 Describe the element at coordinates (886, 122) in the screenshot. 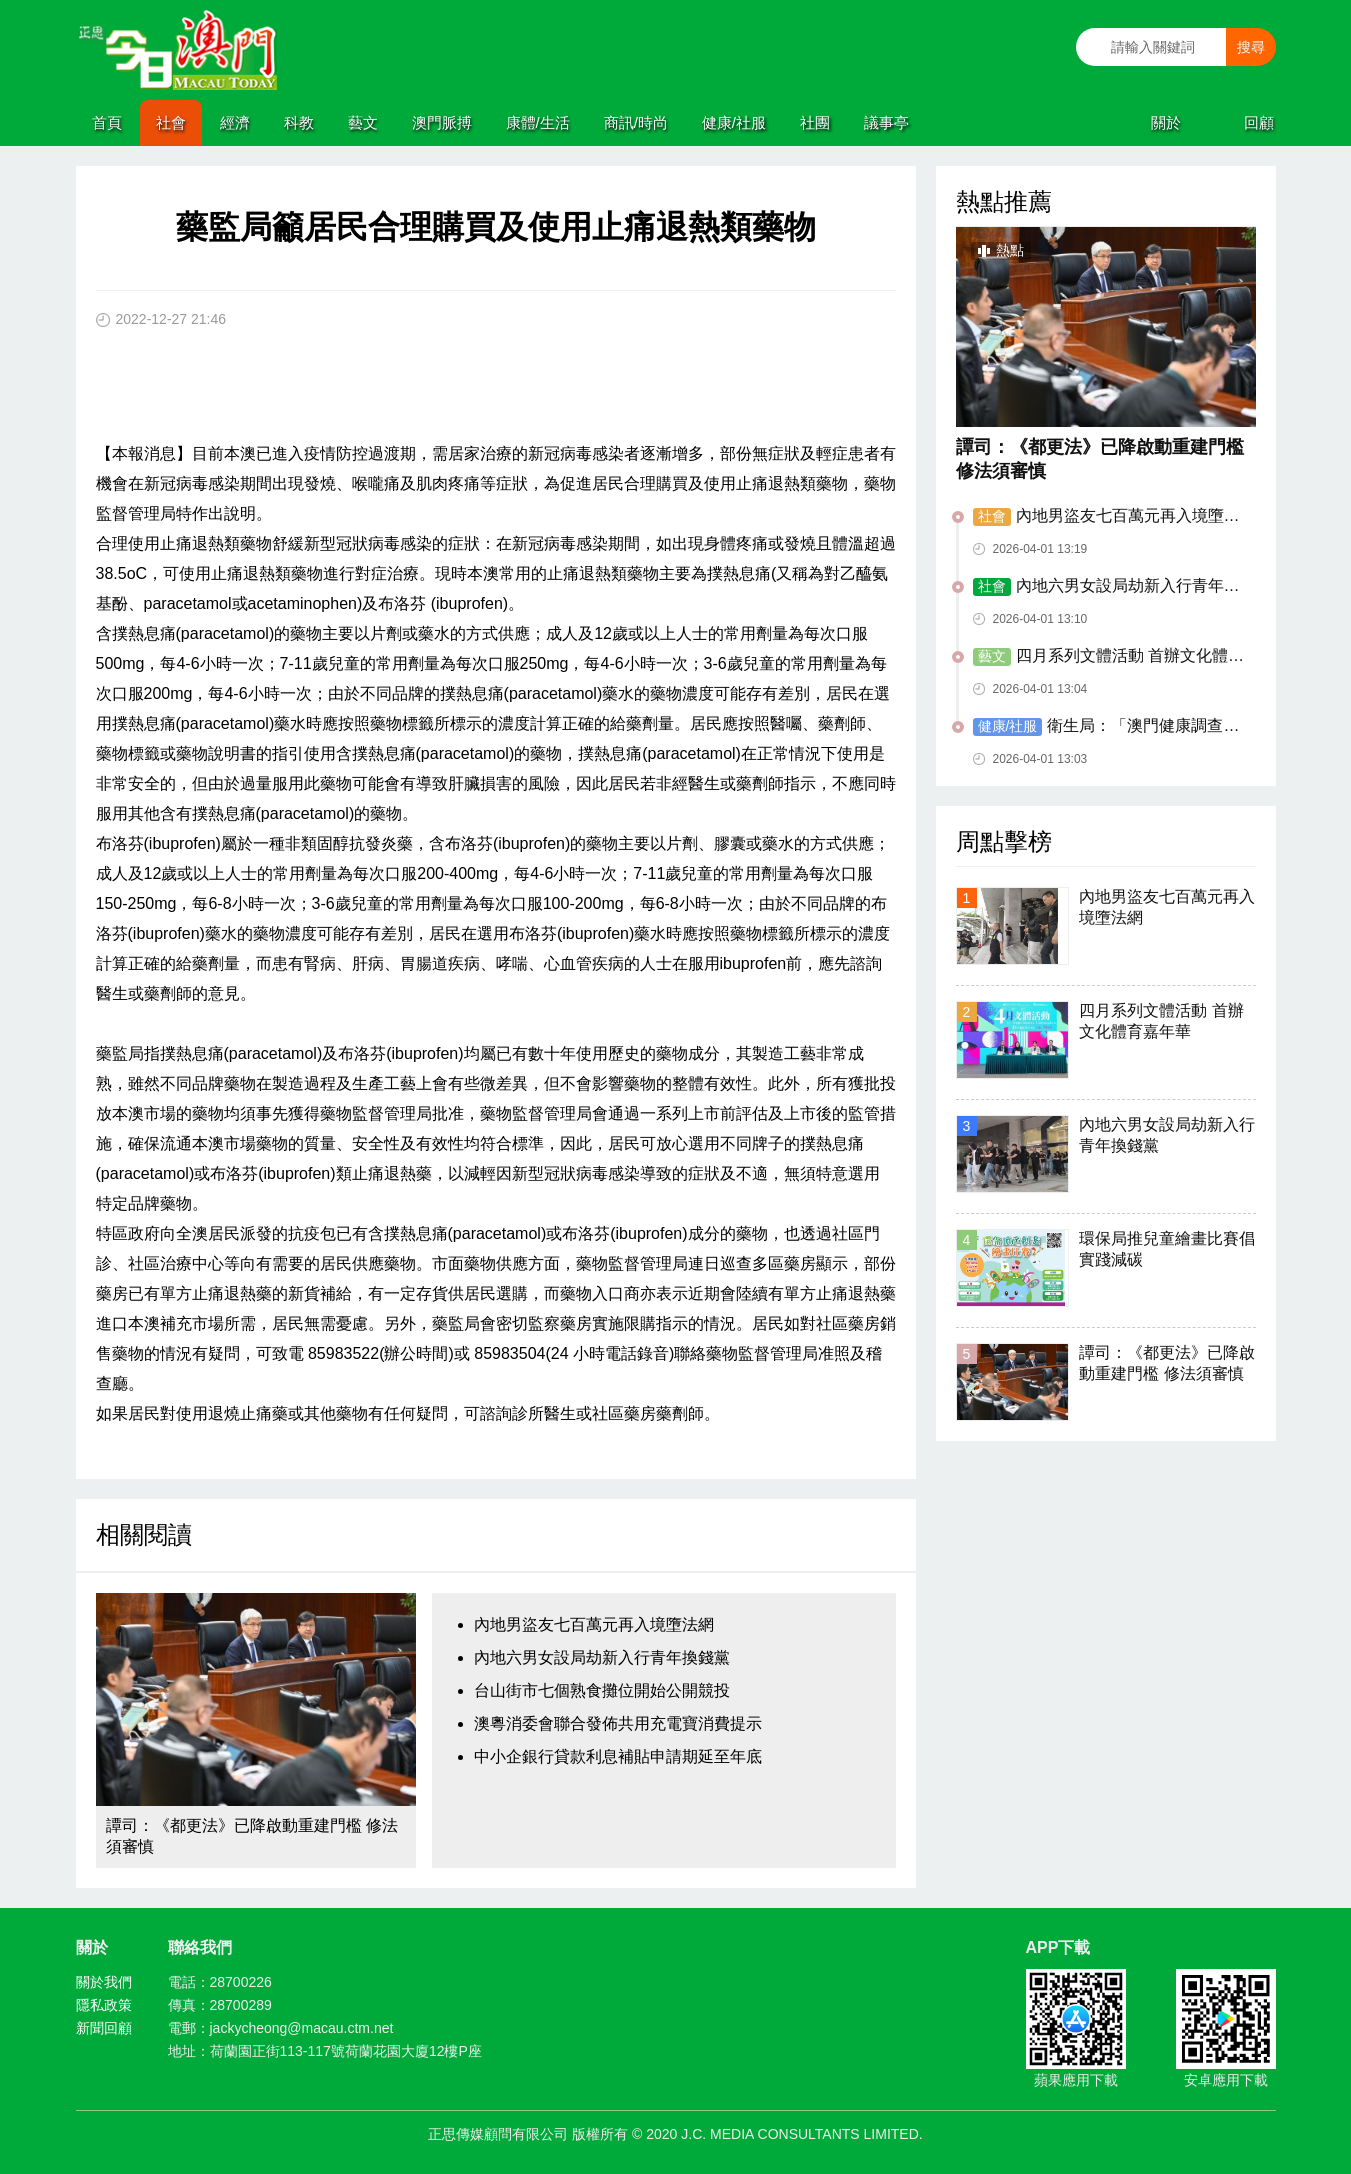

I see `議事亭` at that location.